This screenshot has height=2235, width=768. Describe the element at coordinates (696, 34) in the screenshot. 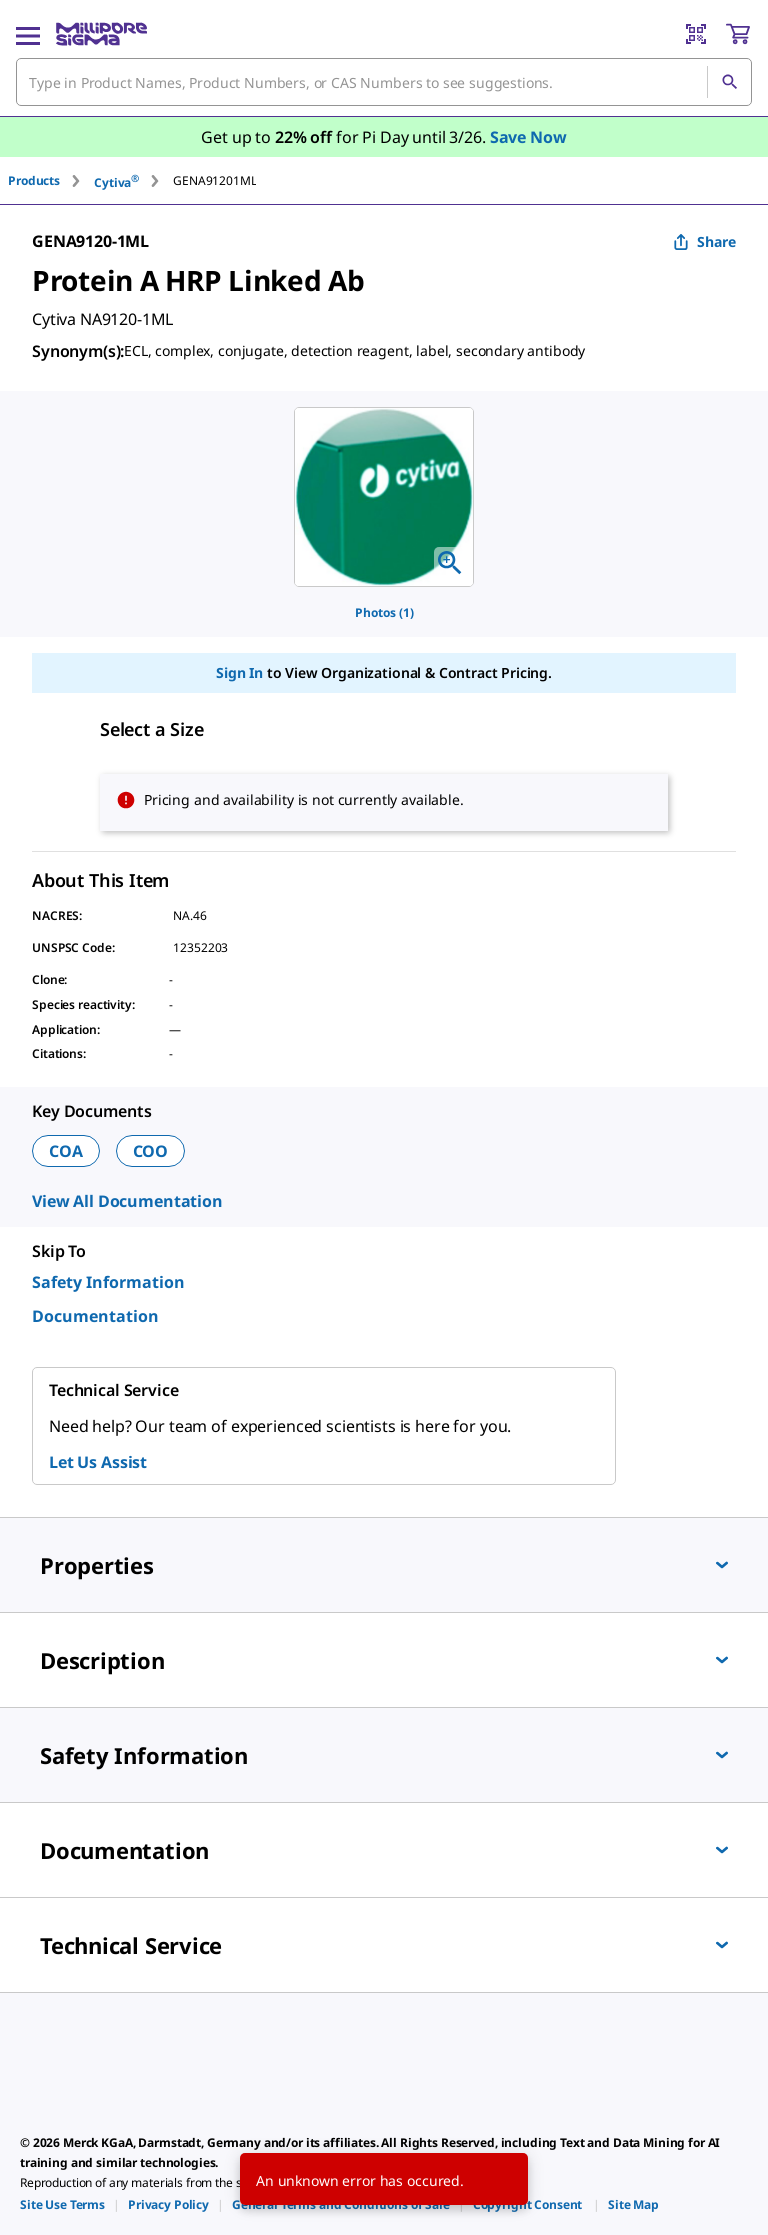

I see `[Barcode Scanner]` at that location.